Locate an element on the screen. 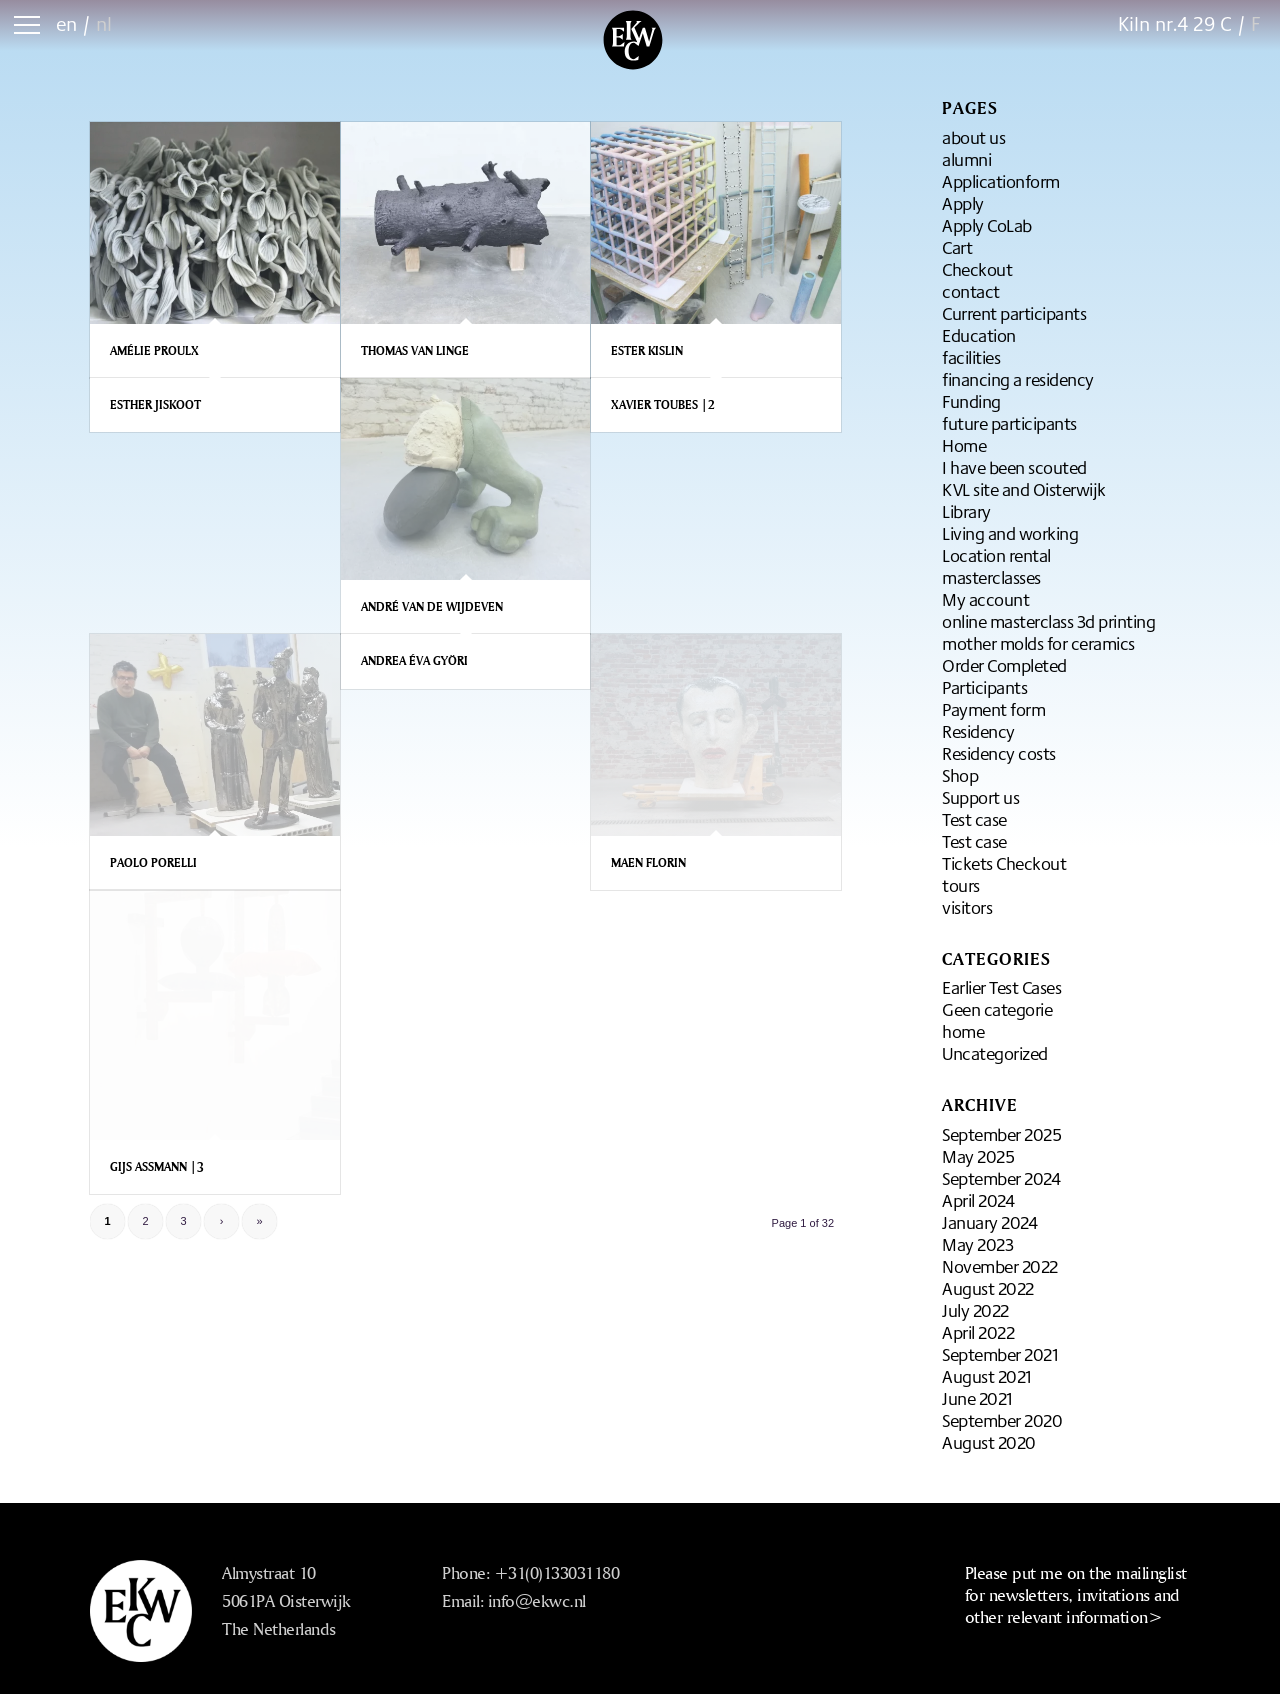  Current participants is located at coordinates (1014, 313).